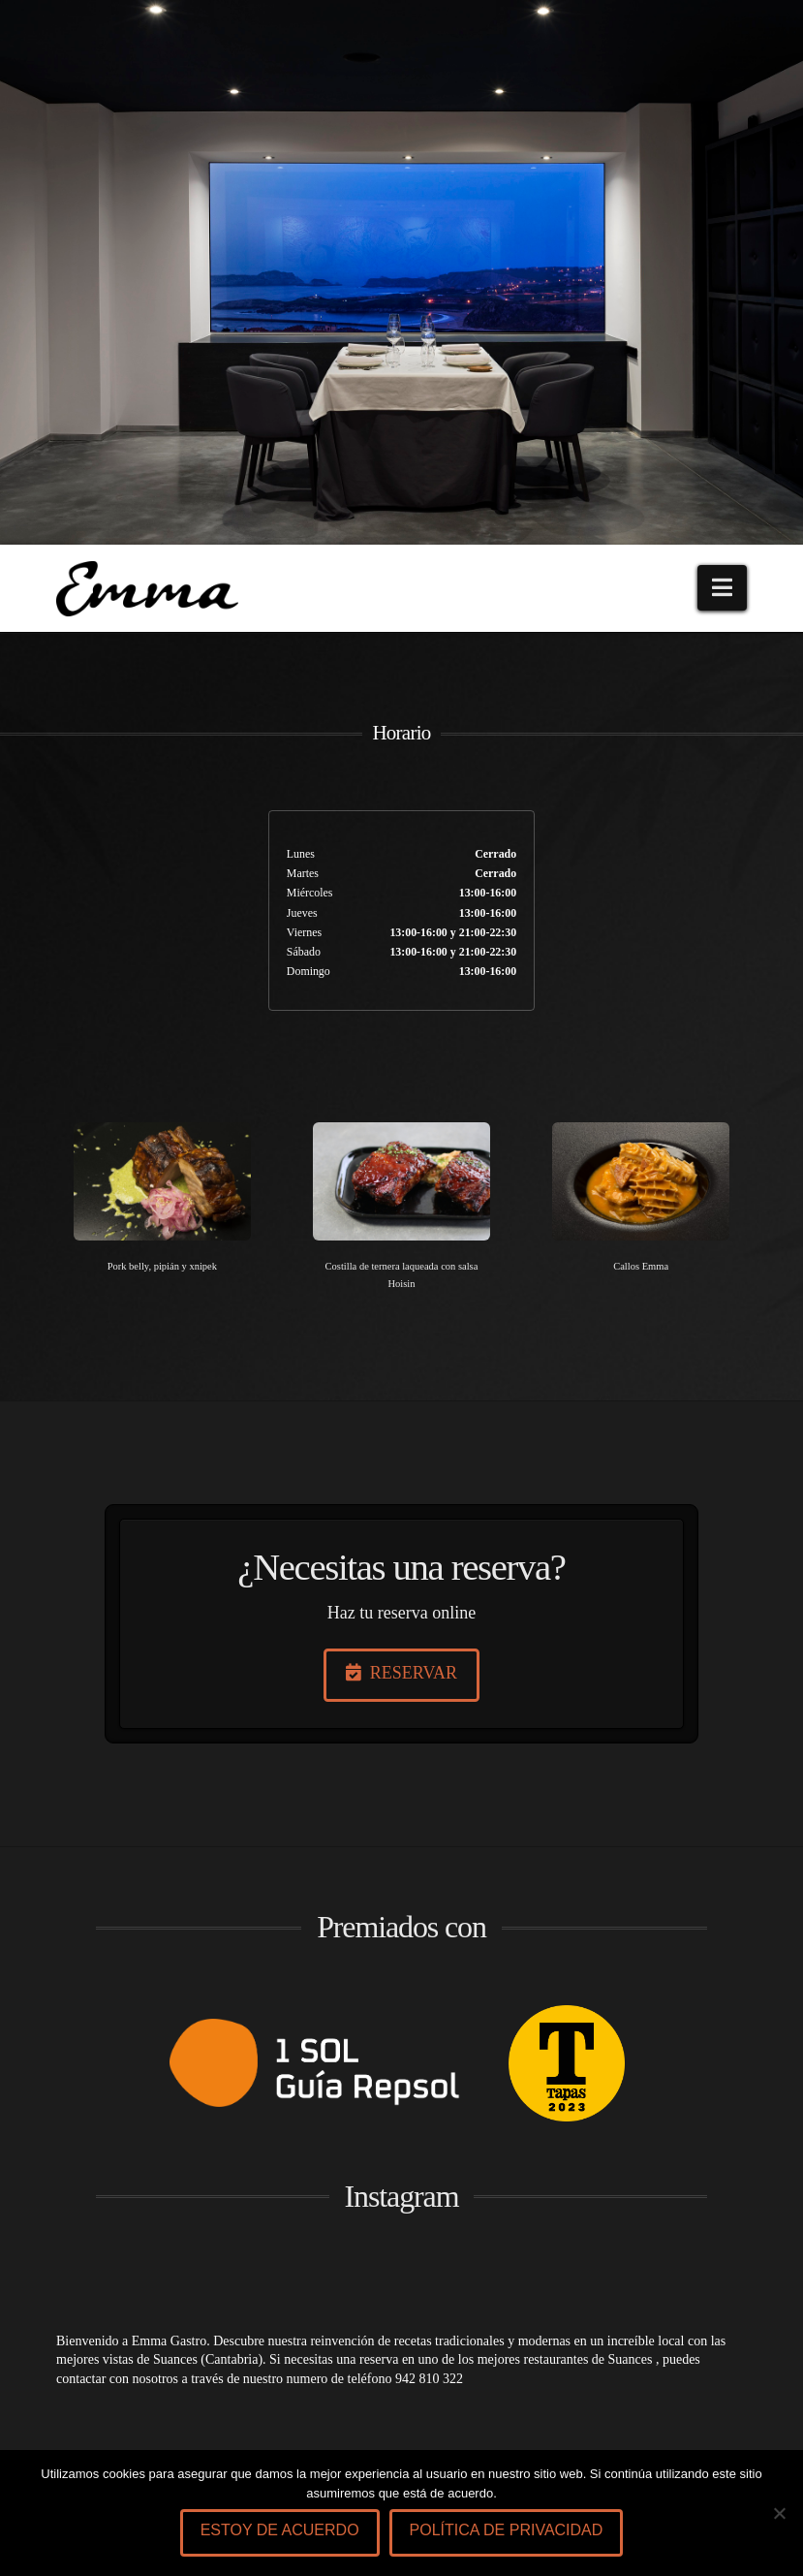  Describe the element at coordinates (280, 2530) in the screenshot. I see `Estoy de acuerdo` at that location.